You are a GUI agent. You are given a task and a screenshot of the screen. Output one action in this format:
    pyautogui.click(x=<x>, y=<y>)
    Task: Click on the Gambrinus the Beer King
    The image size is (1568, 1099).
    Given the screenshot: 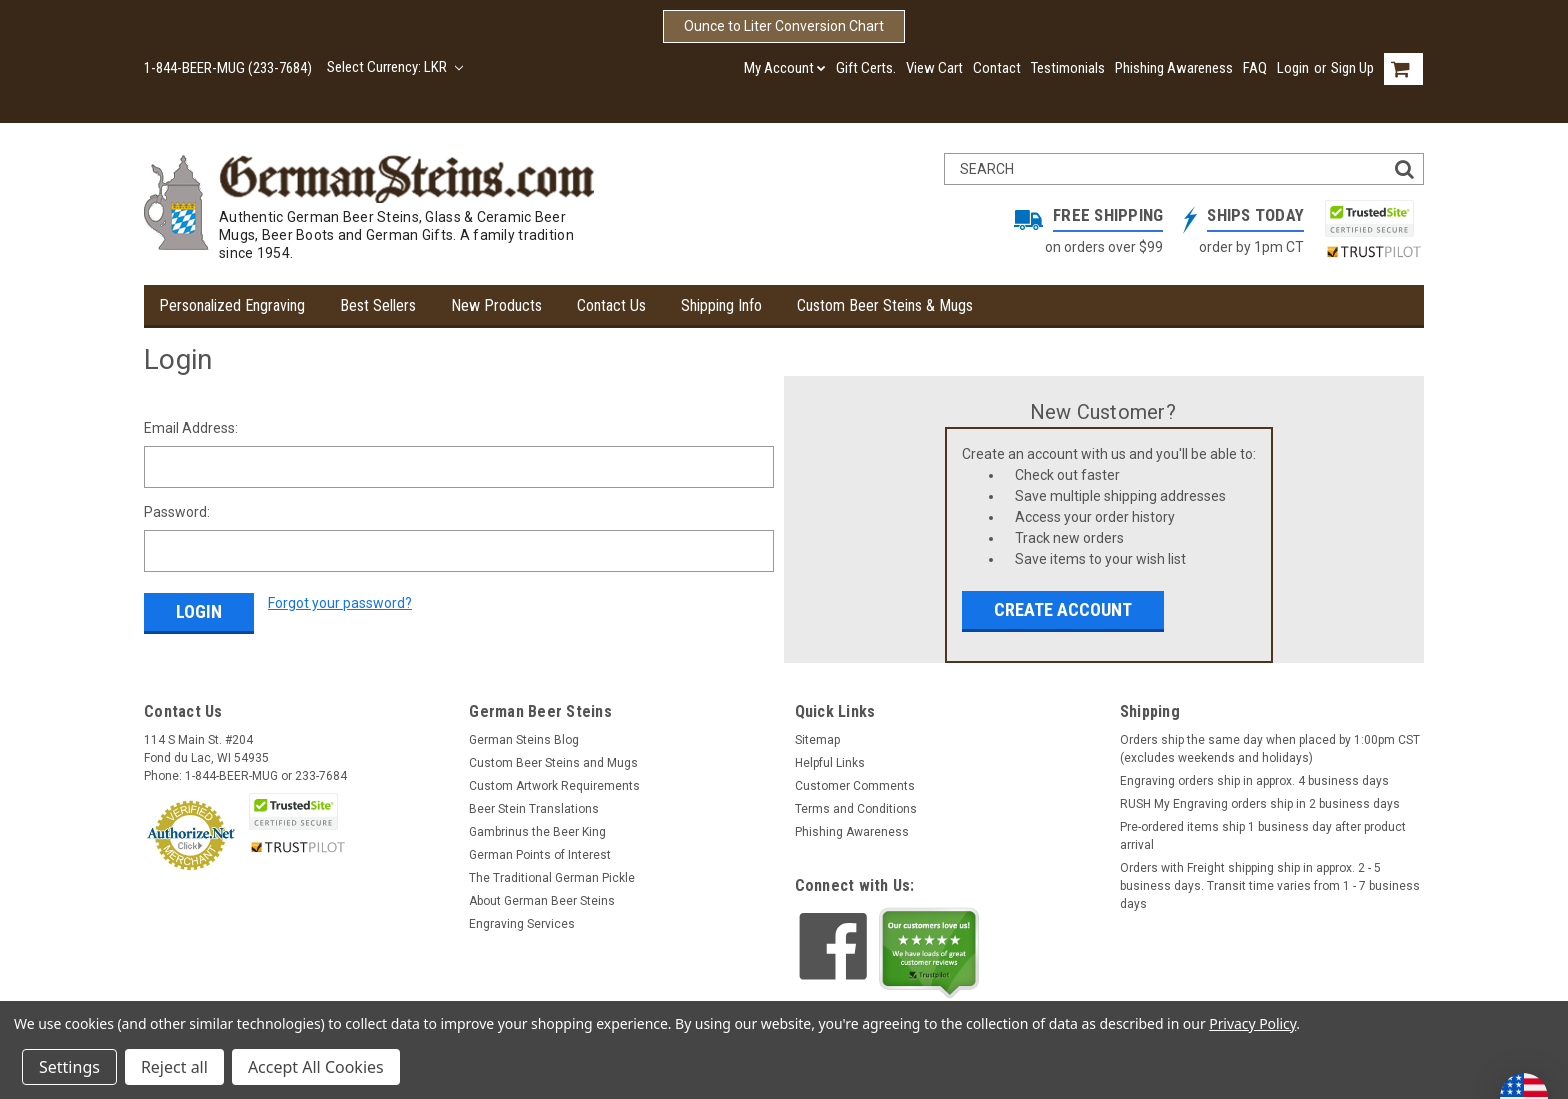 What is the action you would take?
    pyautogui.click(x=537, y=832)
    